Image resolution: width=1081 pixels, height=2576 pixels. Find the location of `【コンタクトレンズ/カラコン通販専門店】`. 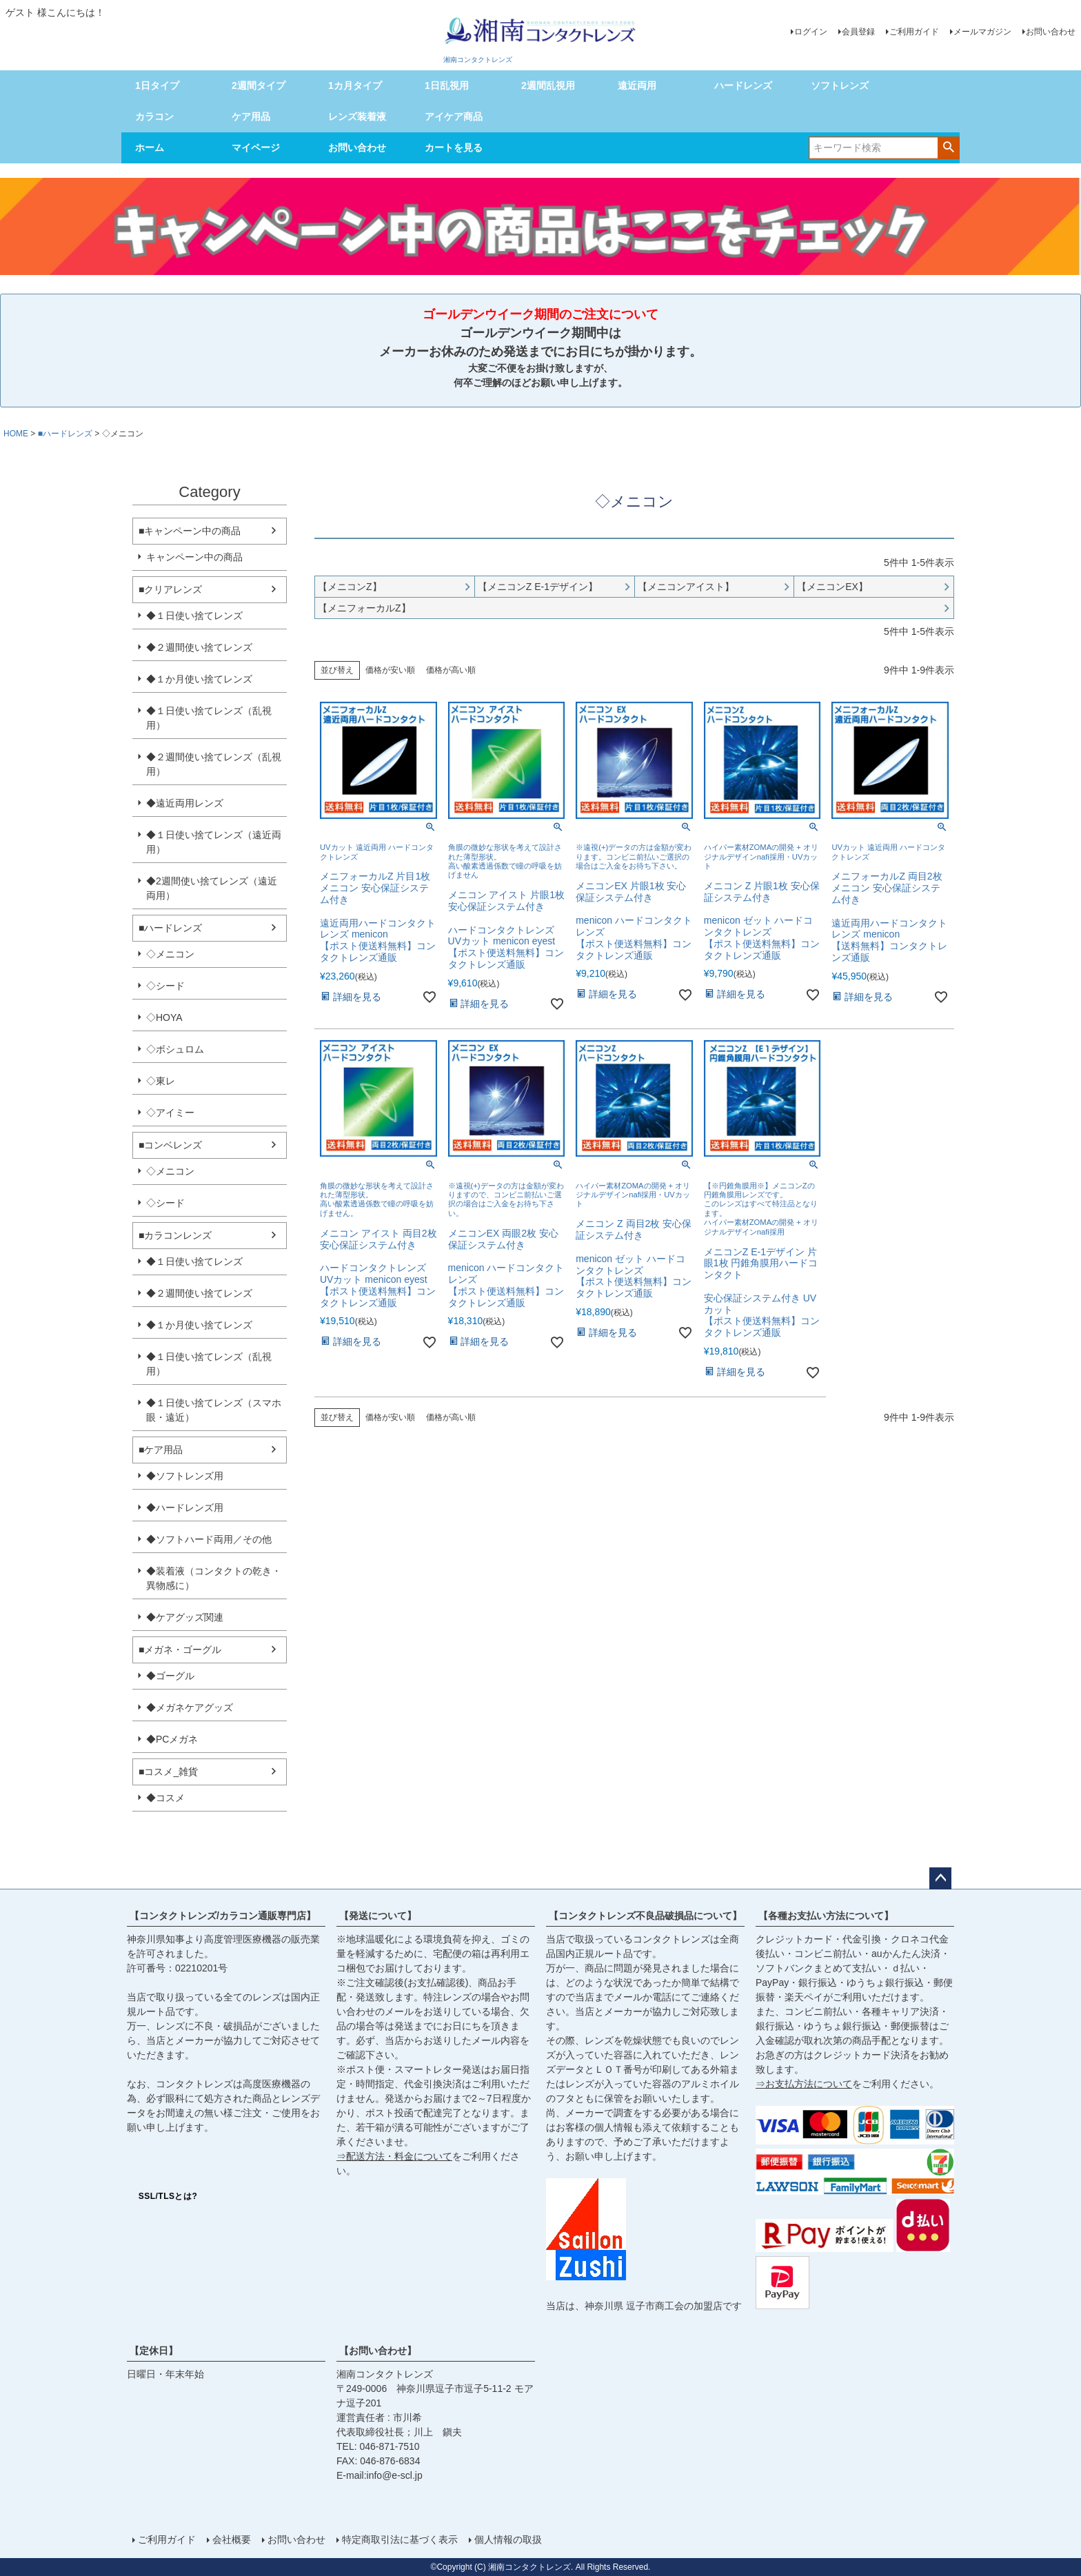

【コンタクトレンズ/カラコン通販専門店】 is located at coordinates (223, 1915).